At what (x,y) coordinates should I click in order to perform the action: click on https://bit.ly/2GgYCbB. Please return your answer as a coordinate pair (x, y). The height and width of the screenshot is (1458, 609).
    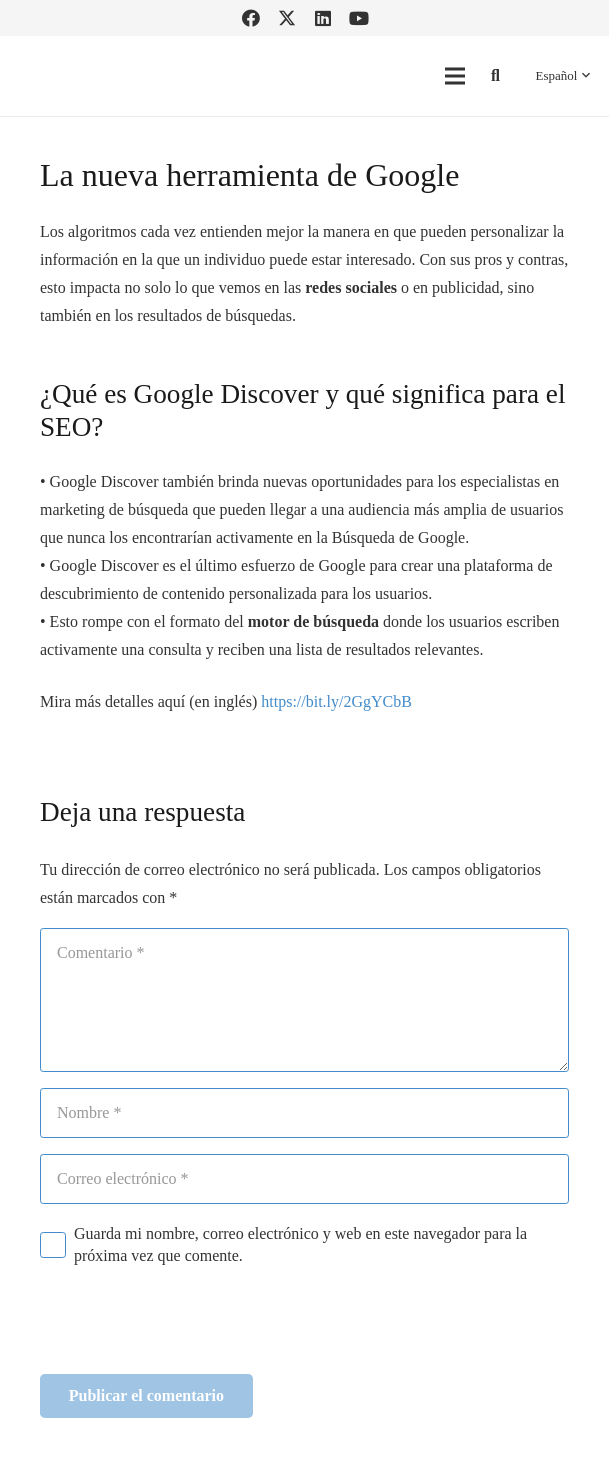
    Looking at the image, I should click on (336, 701).